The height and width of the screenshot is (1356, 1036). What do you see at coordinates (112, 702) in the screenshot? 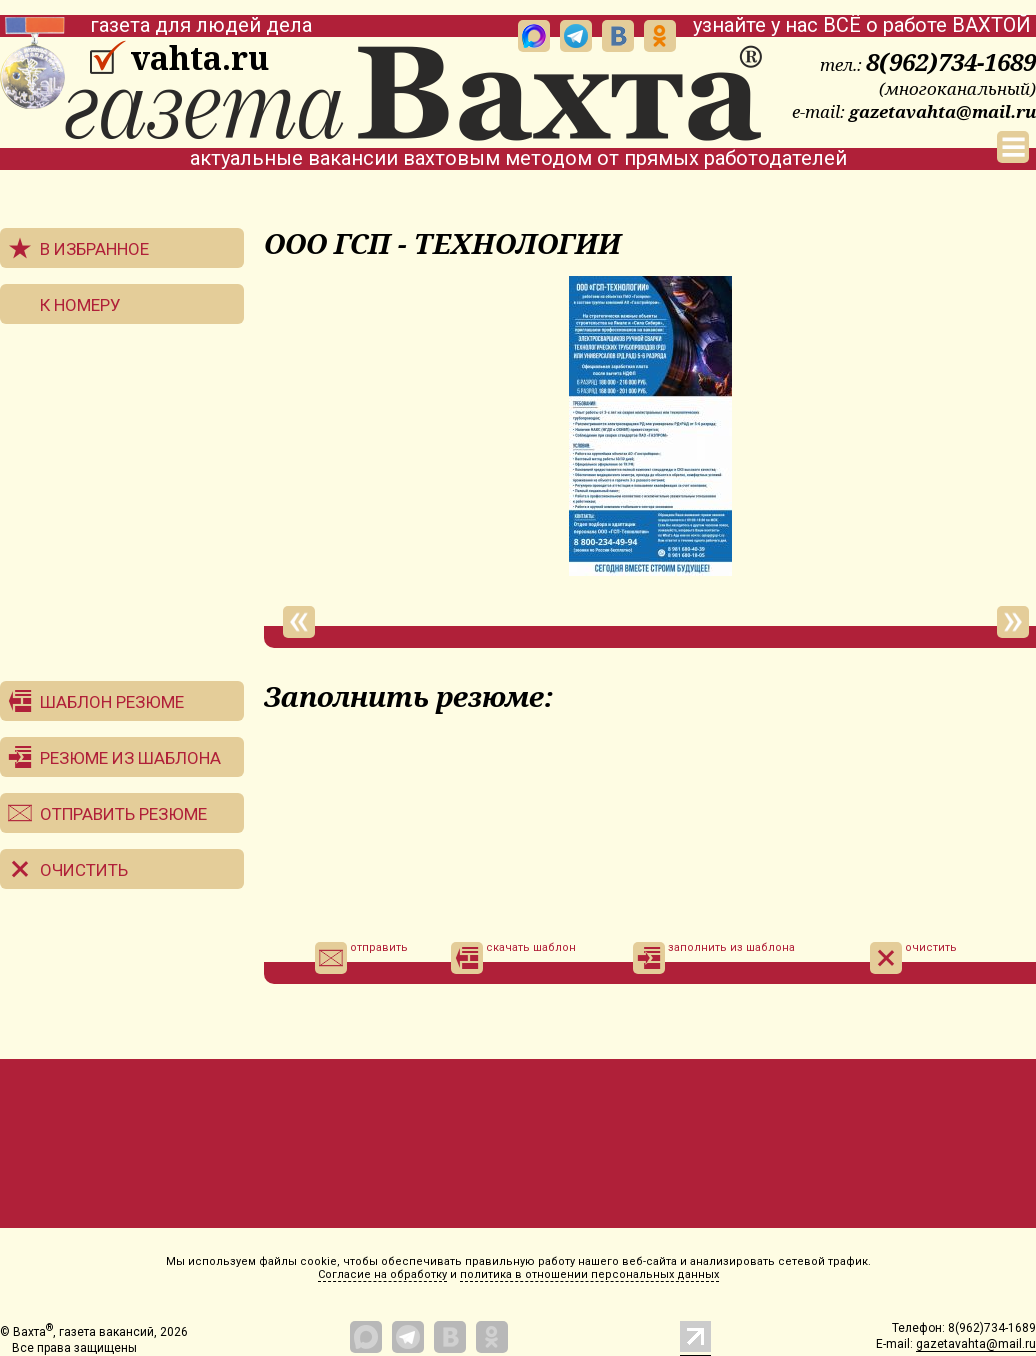
I see `Шаблон резюме` at bounding box center [112, 702].